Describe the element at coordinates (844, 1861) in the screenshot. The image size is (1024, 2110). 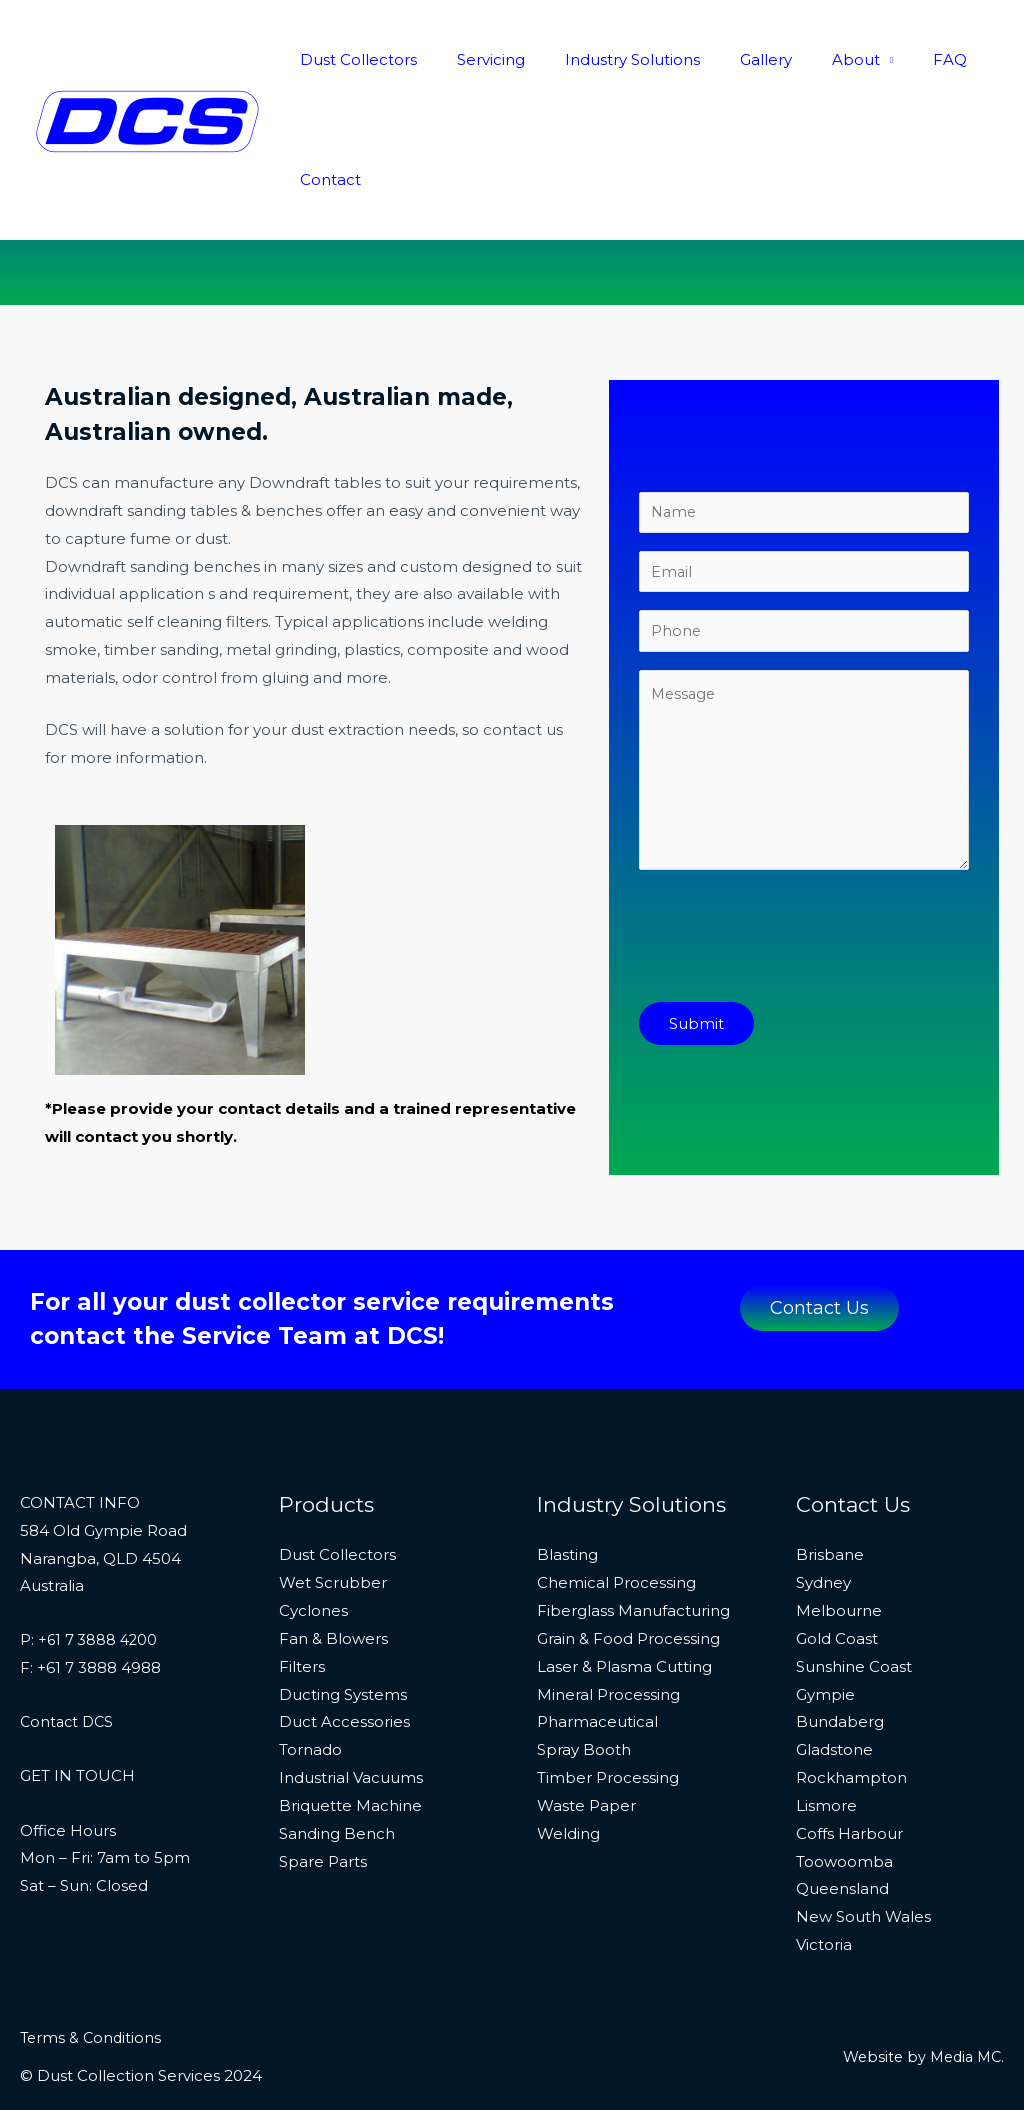
I see `Toowoomba` at that location.